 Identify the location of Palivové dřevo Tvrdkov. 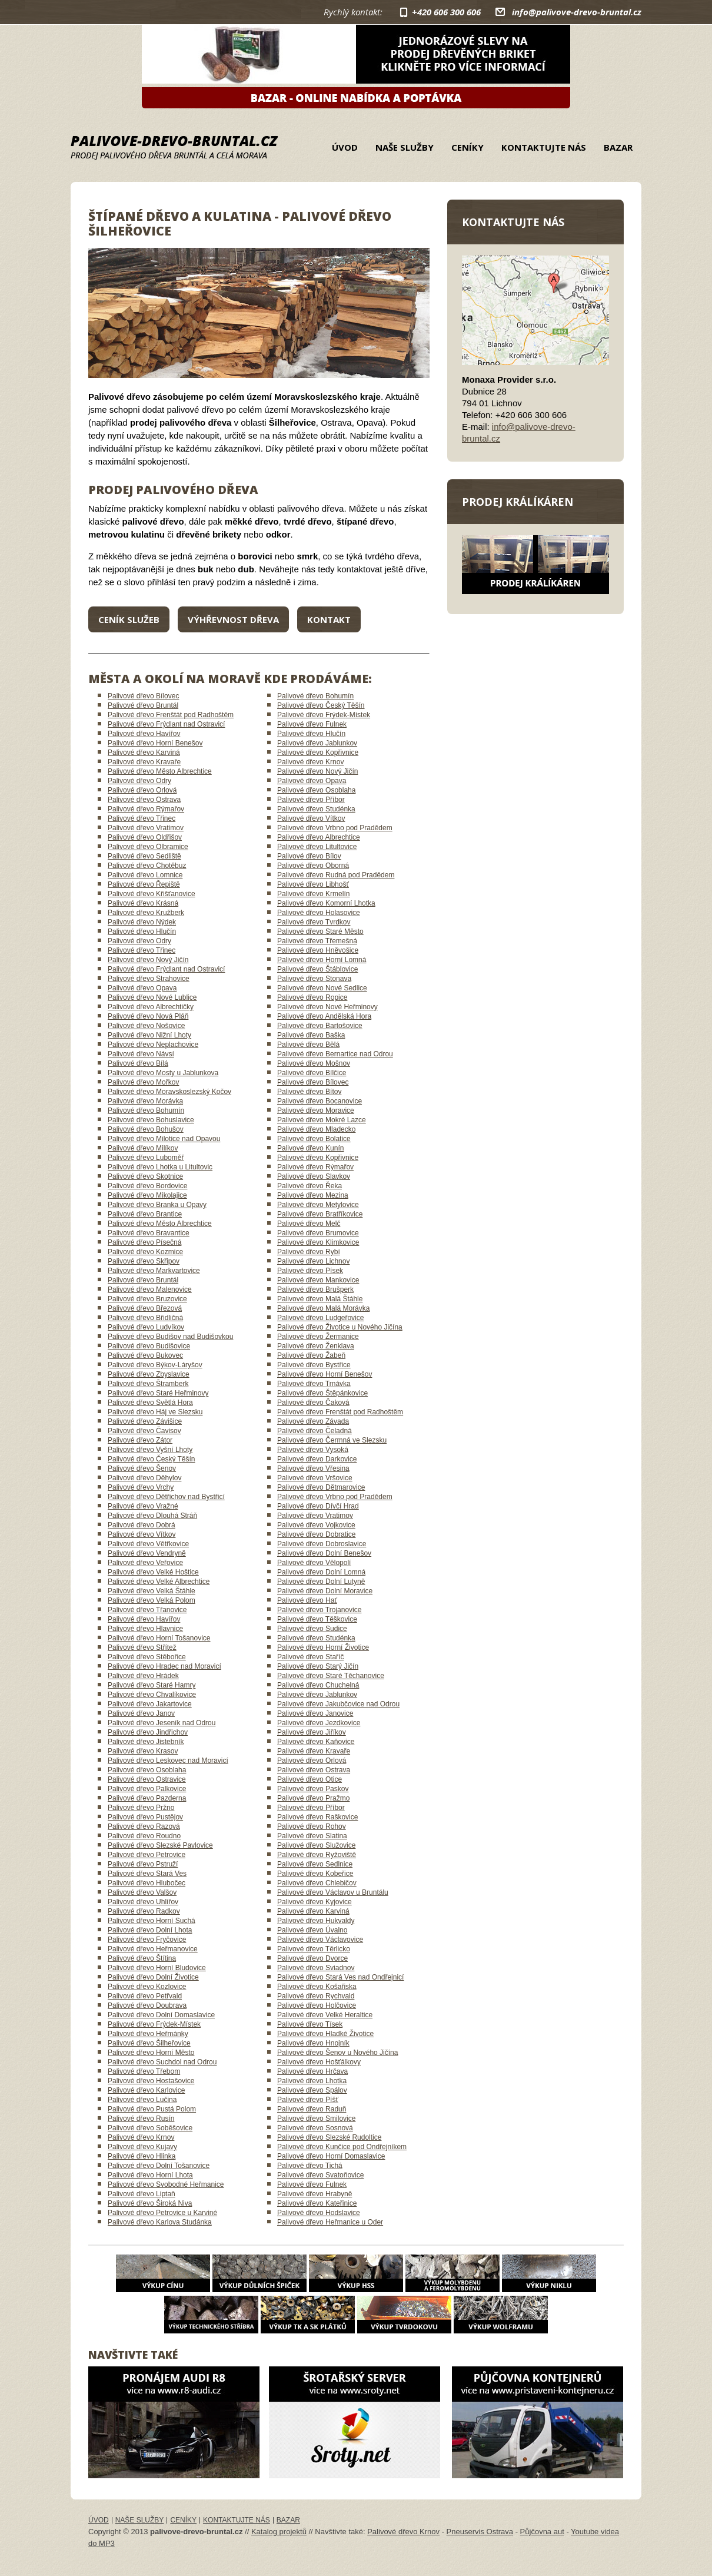
(314, 922).